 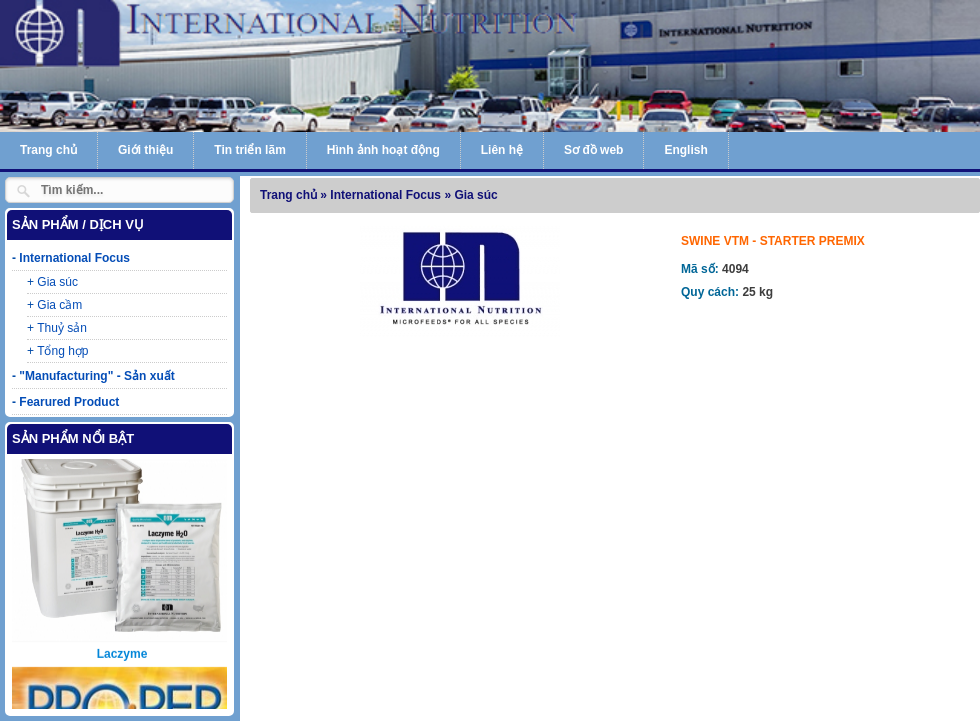 What do you see at coordinates (145, 150) in the screenshot?
I see `Giới thiệu` at bounding box center [145, 150].